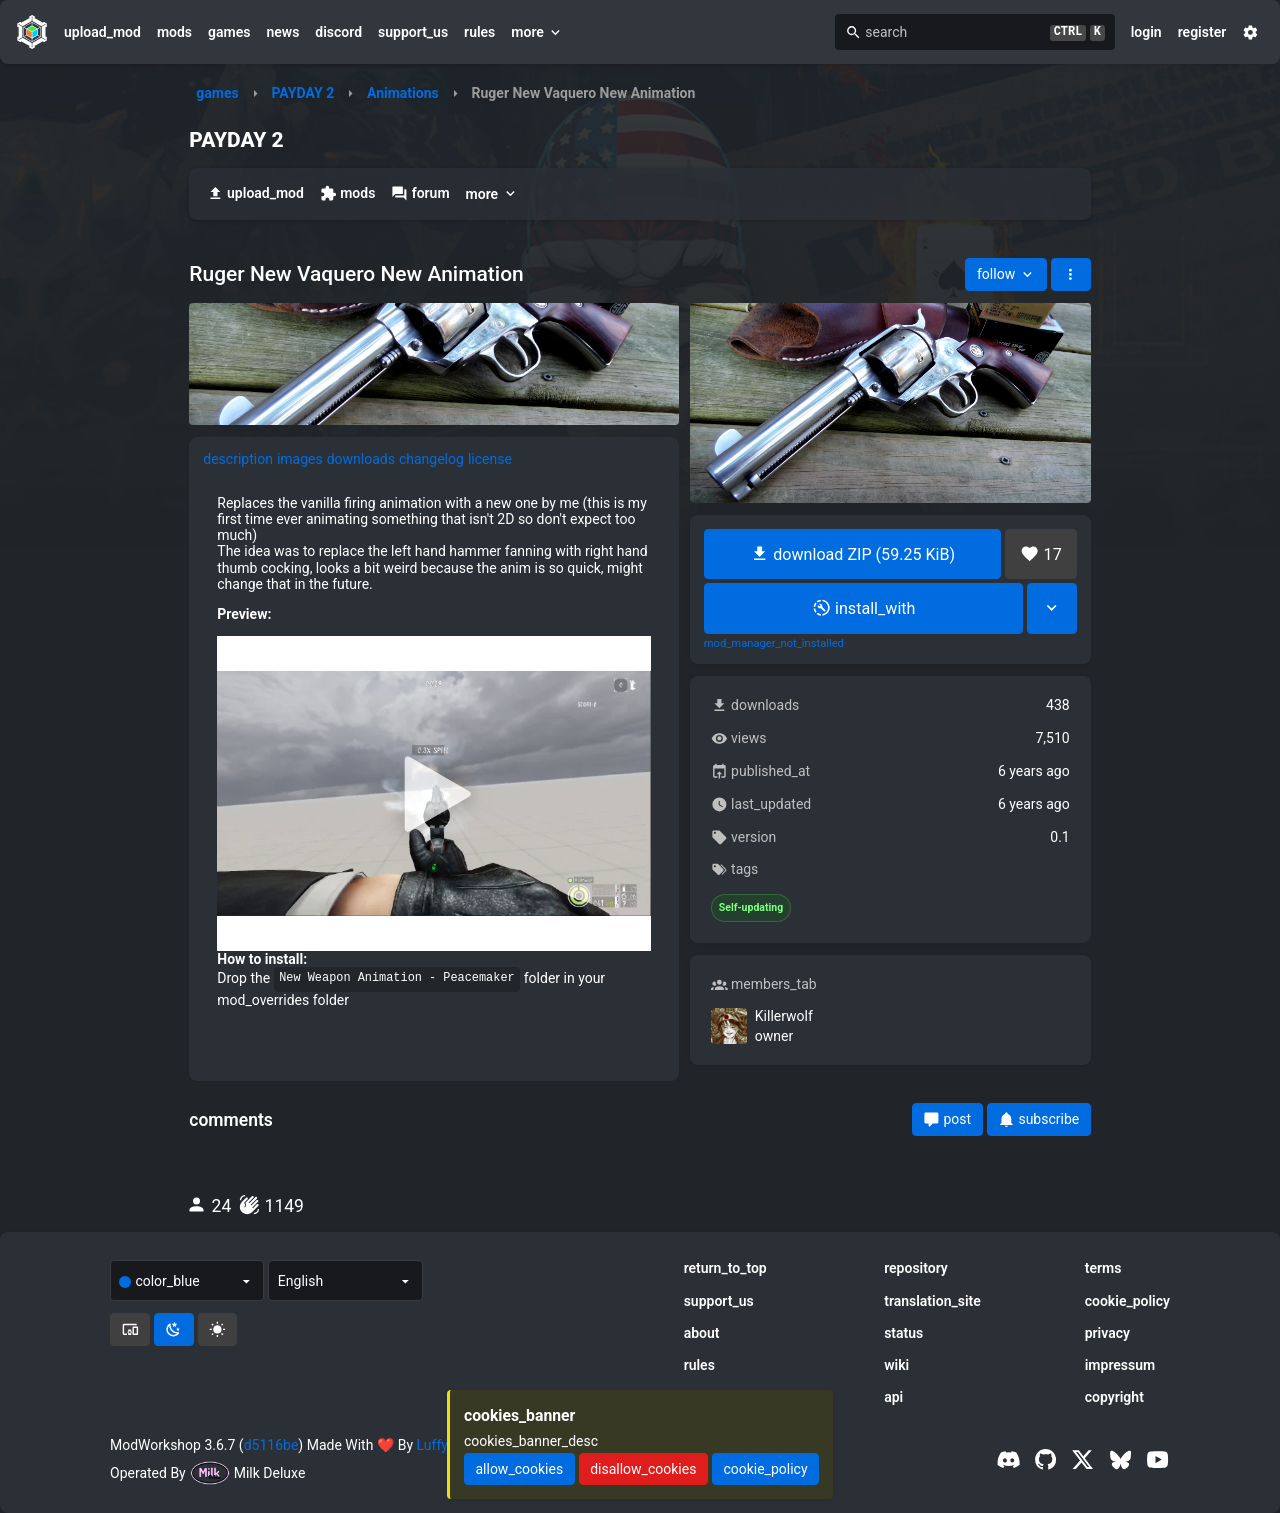 The height and width of the screenshot is (1513, 1280). Describe the element at coordinates (338, 32) in the screenshot. I see `discord` at that location.